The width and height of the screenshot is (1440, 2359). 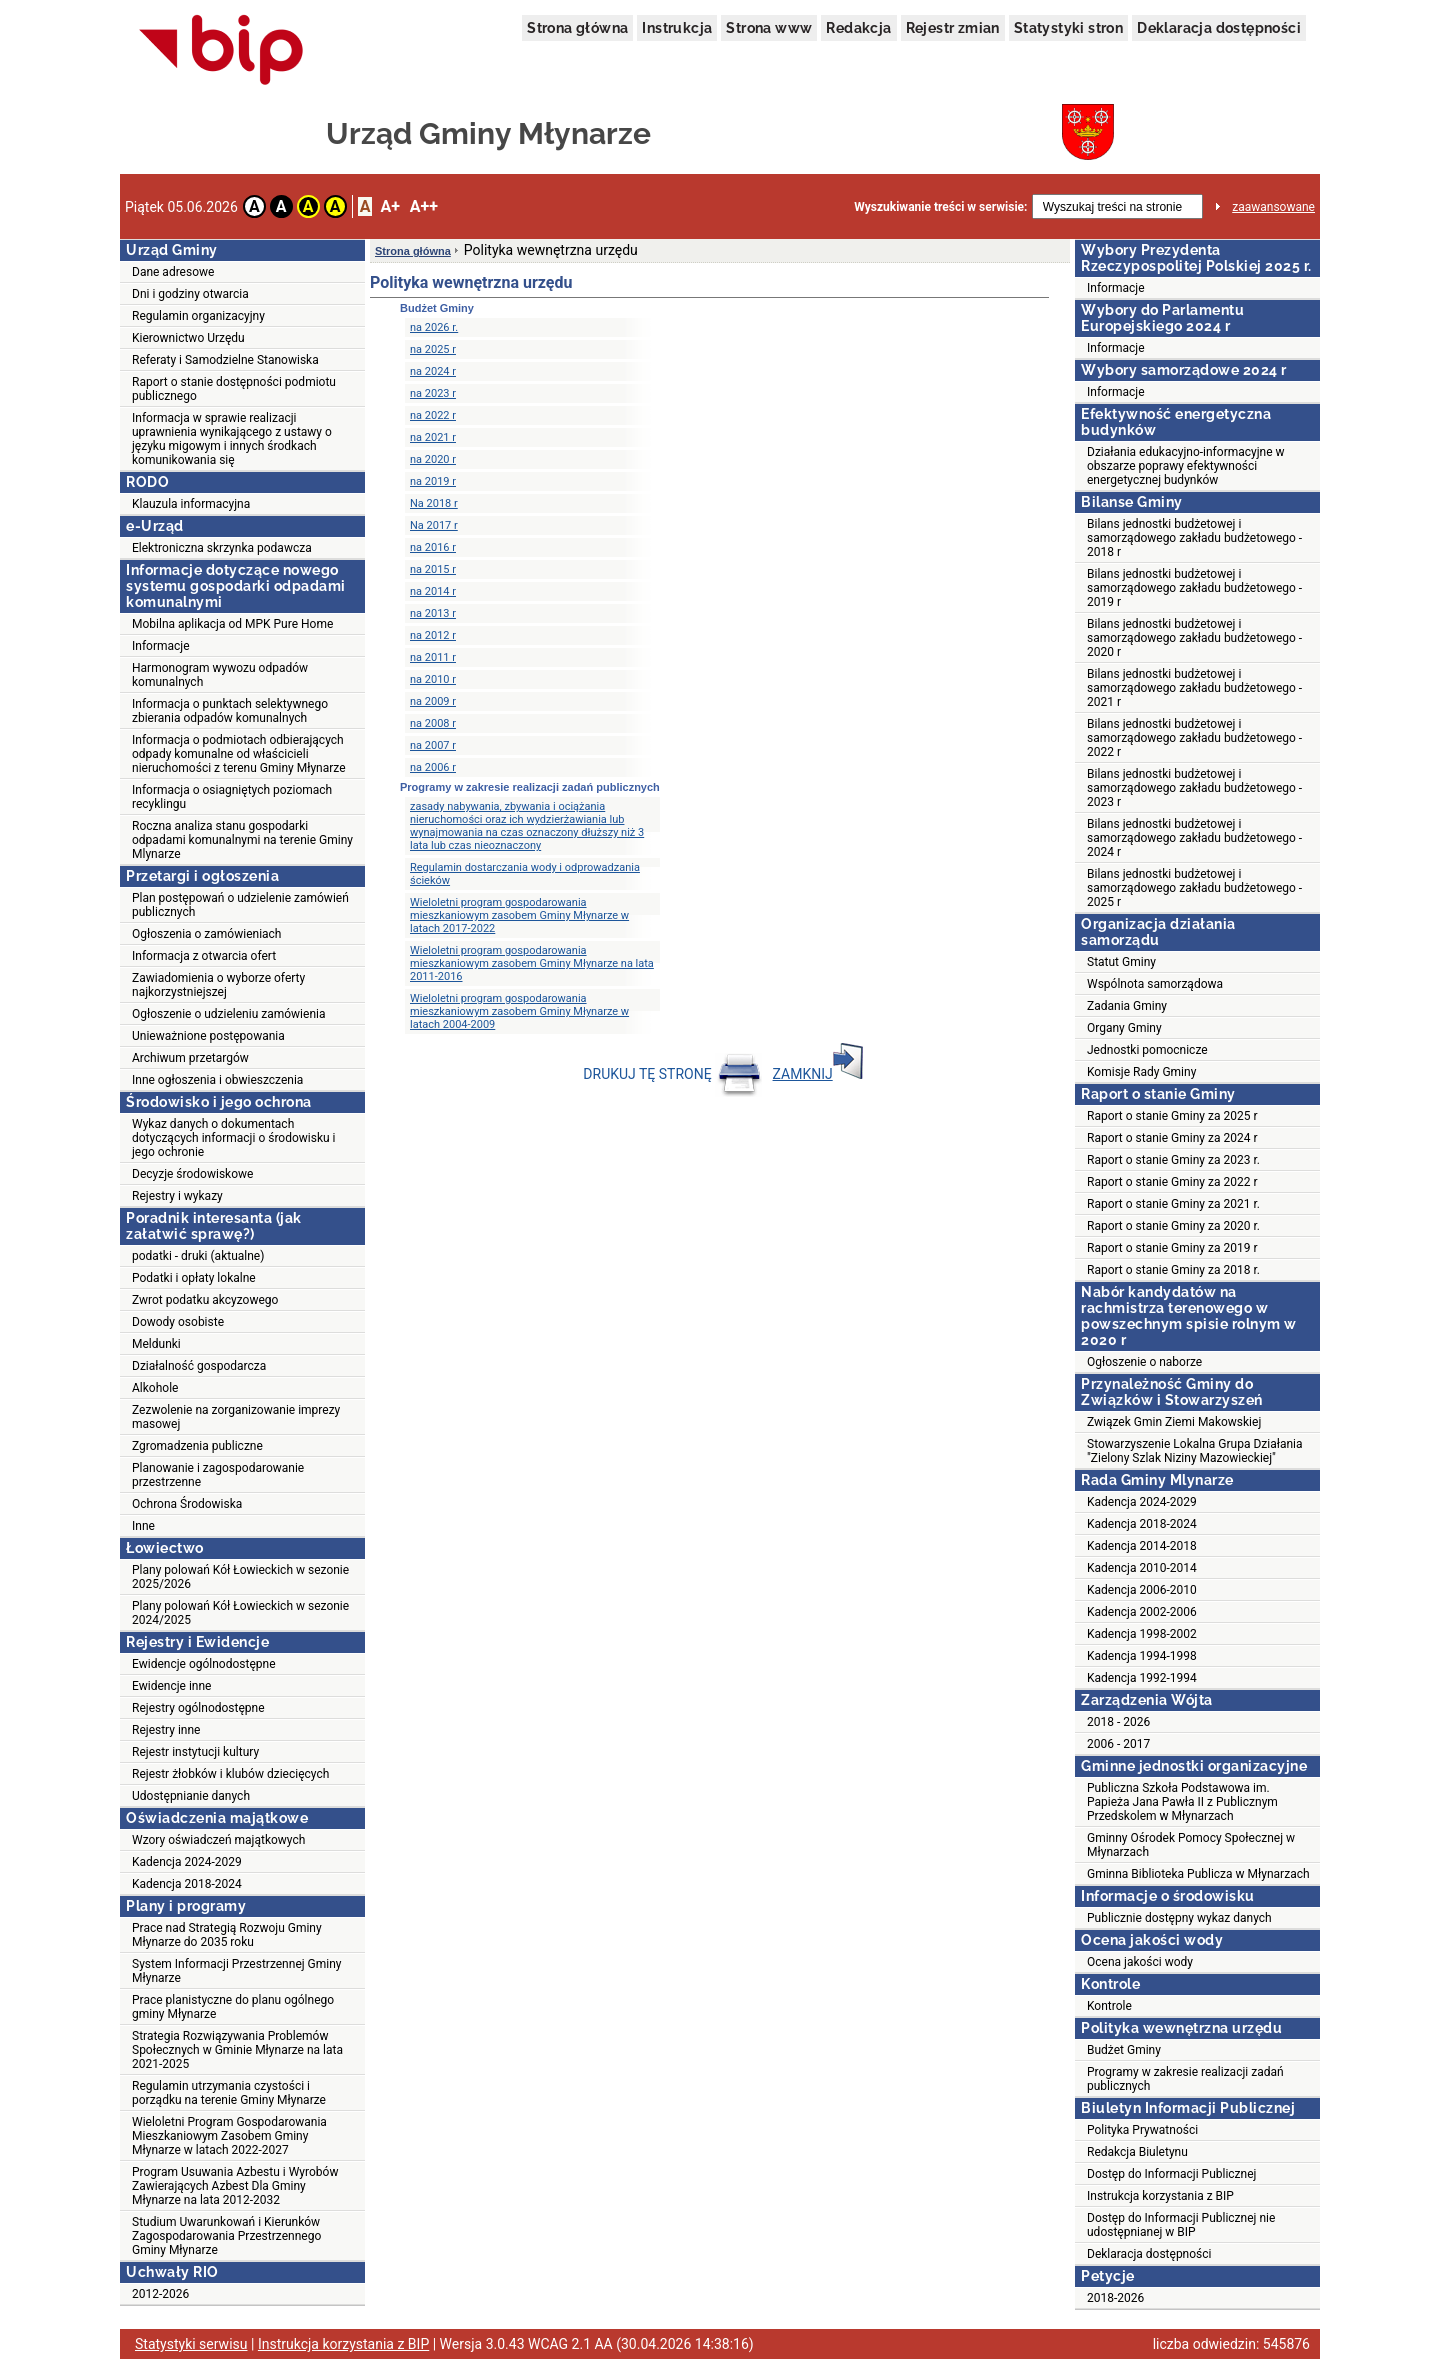 What do you see at coordinates (1124, 1028) in the screenshot?
I see `Organy Gminy` at bounding box center [1124, 1028].